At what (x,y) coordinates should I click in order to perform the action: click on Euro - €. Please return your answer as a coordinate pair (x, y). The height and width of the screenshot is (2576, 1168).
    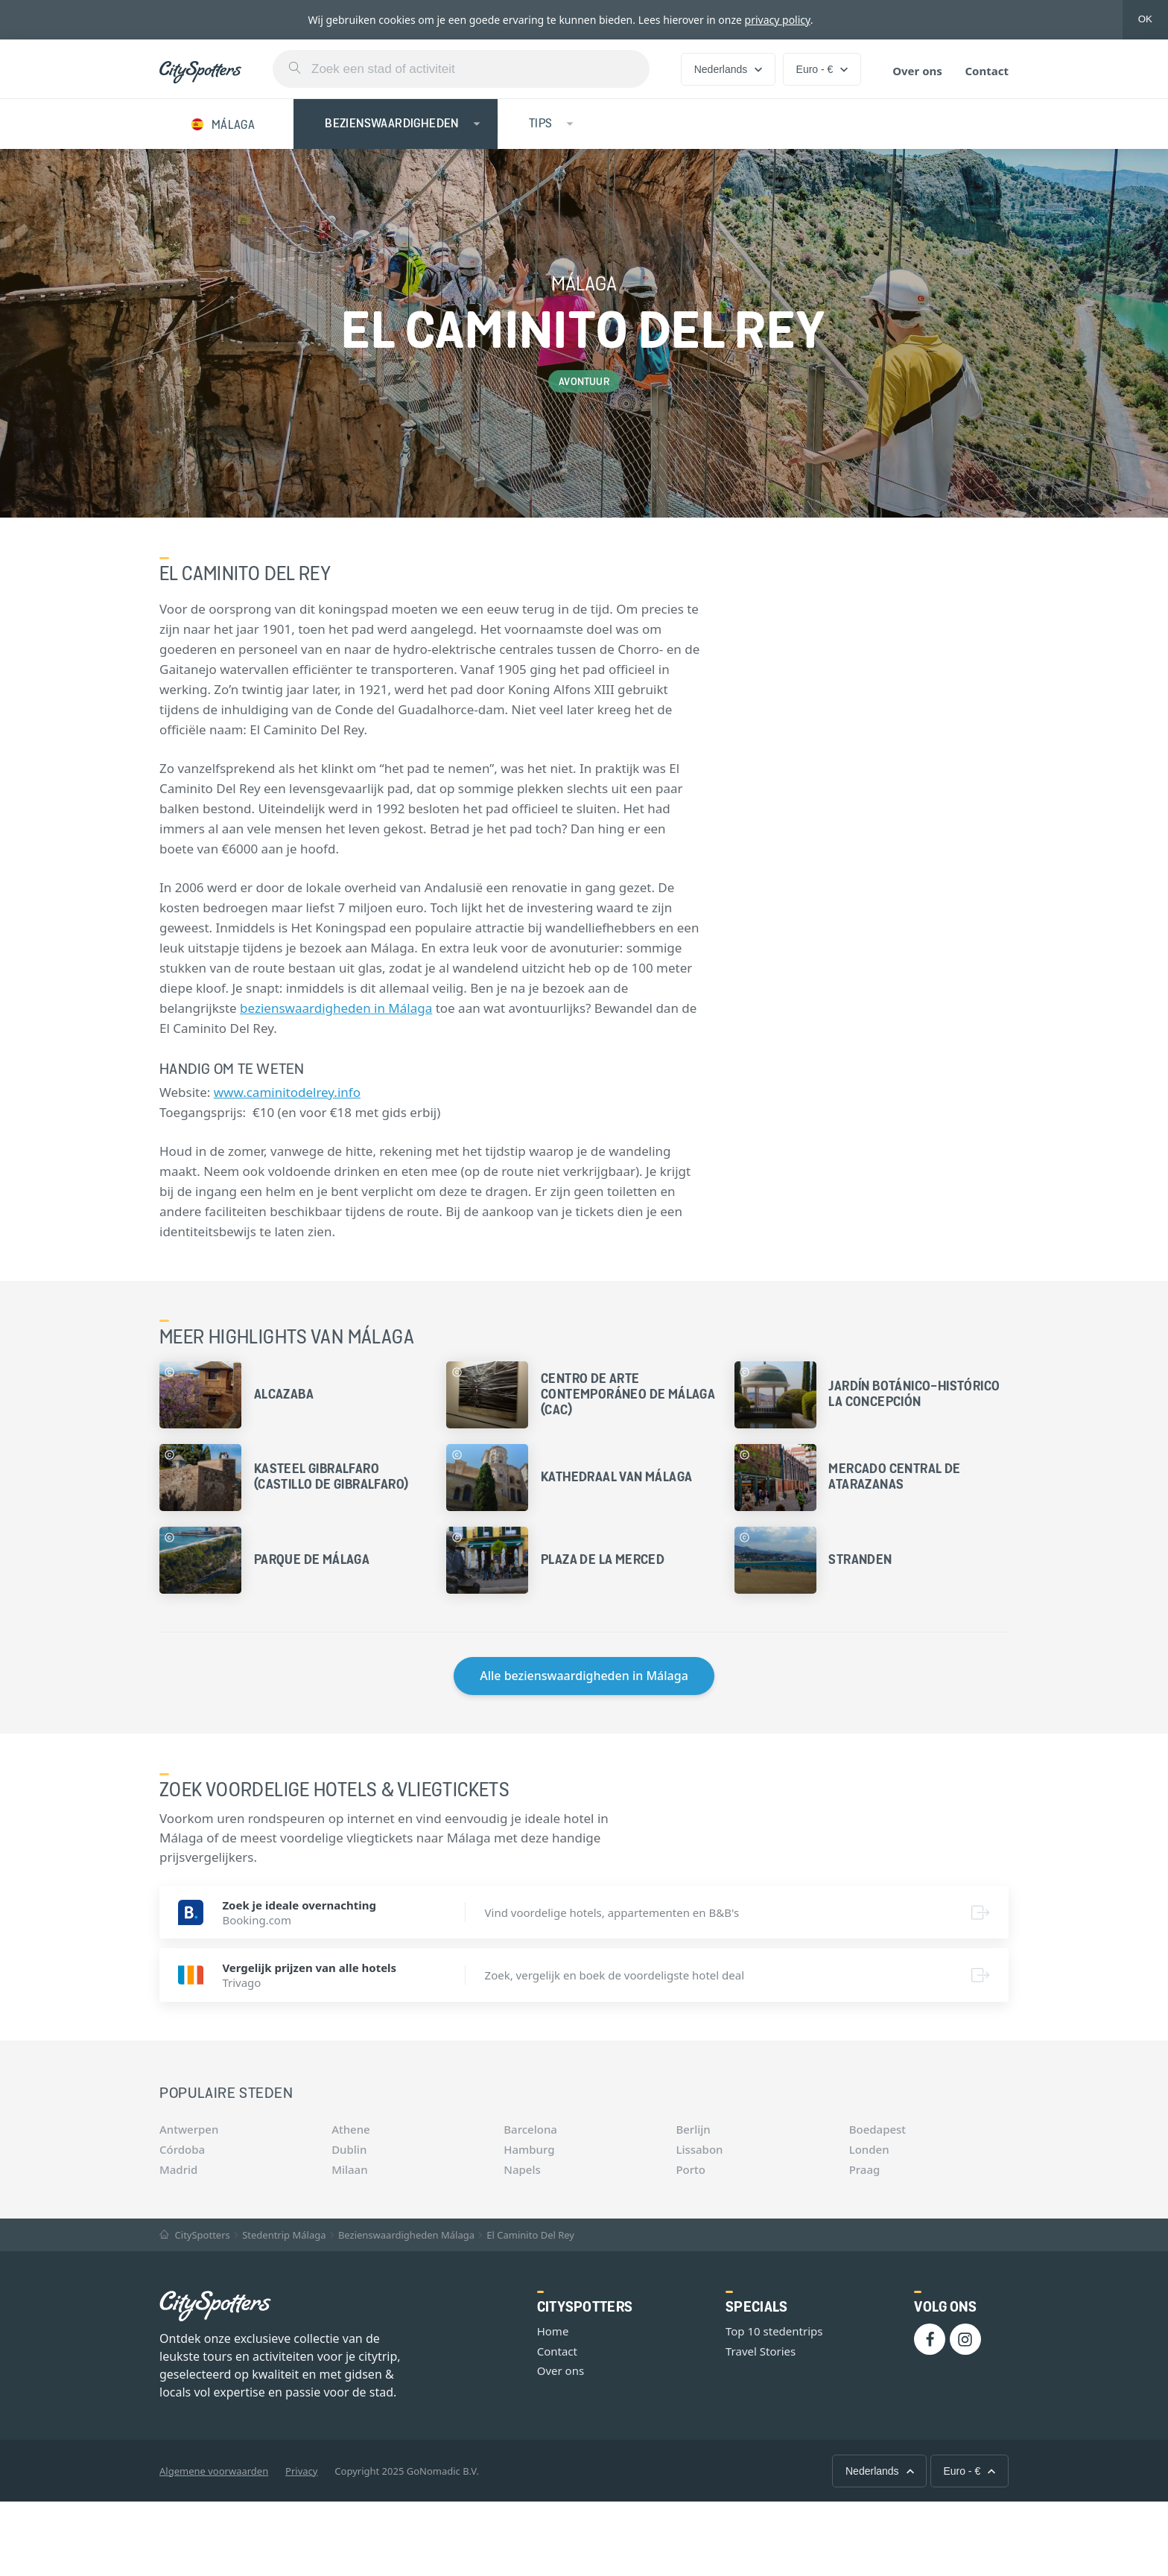
    Looking at the image, I should click on (822, 69).